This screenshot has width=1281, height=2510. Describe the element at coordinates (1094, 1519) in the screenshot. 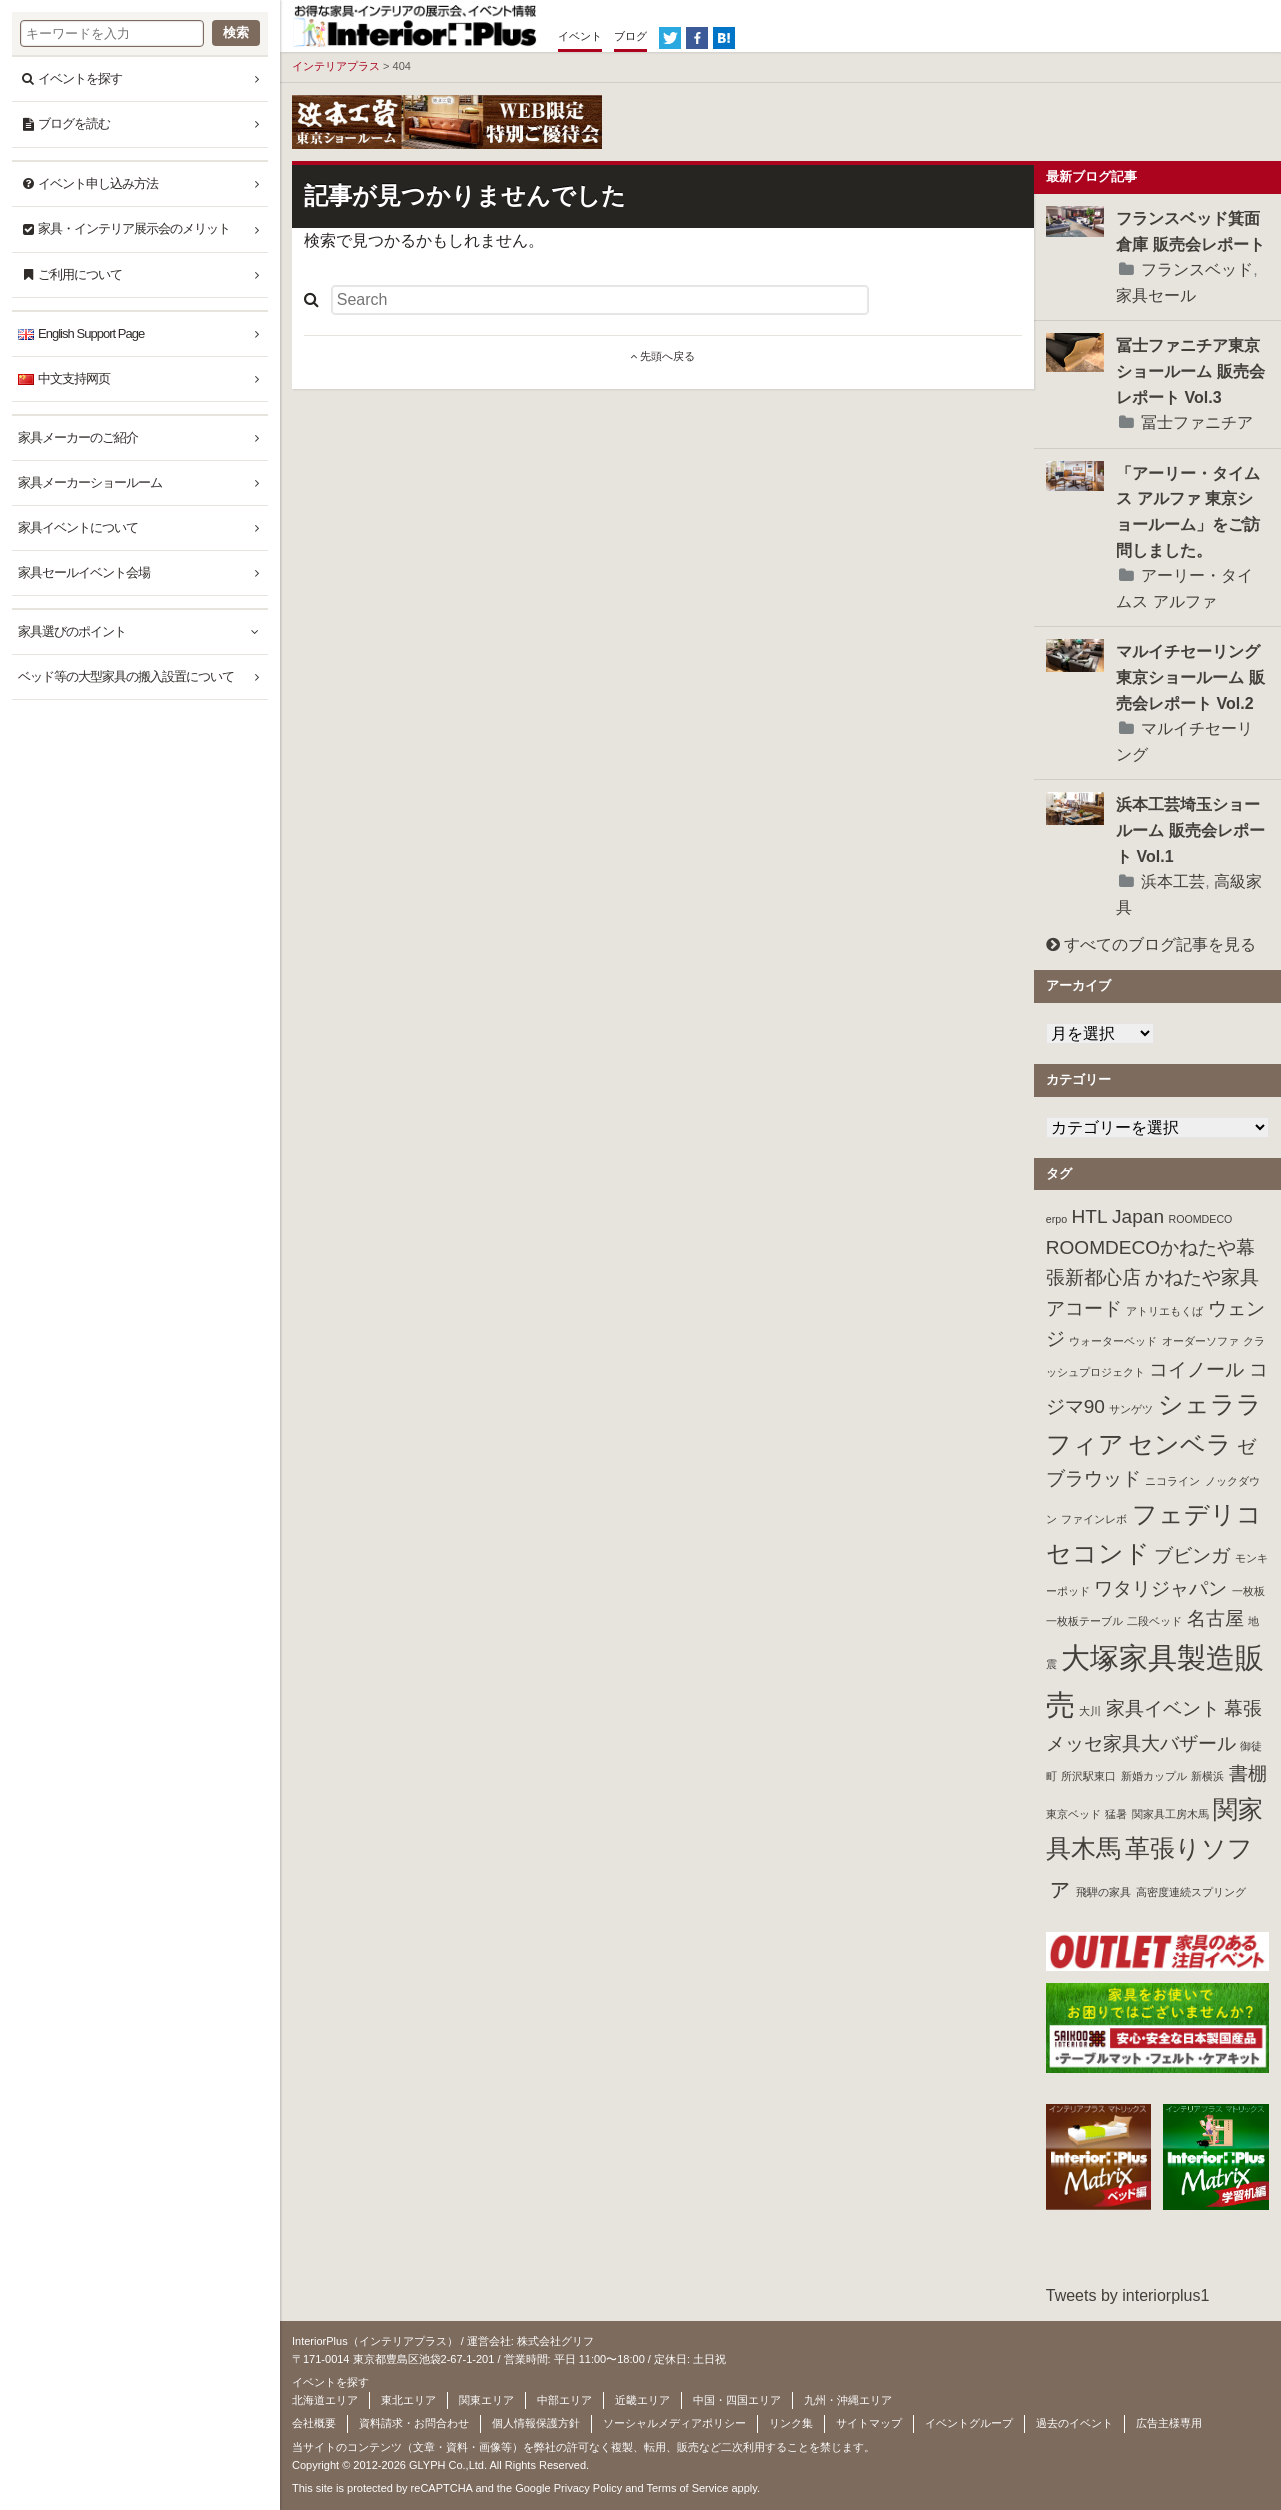

I see `ファインレボ [ファインレボ (1個の項目)]` at that location.